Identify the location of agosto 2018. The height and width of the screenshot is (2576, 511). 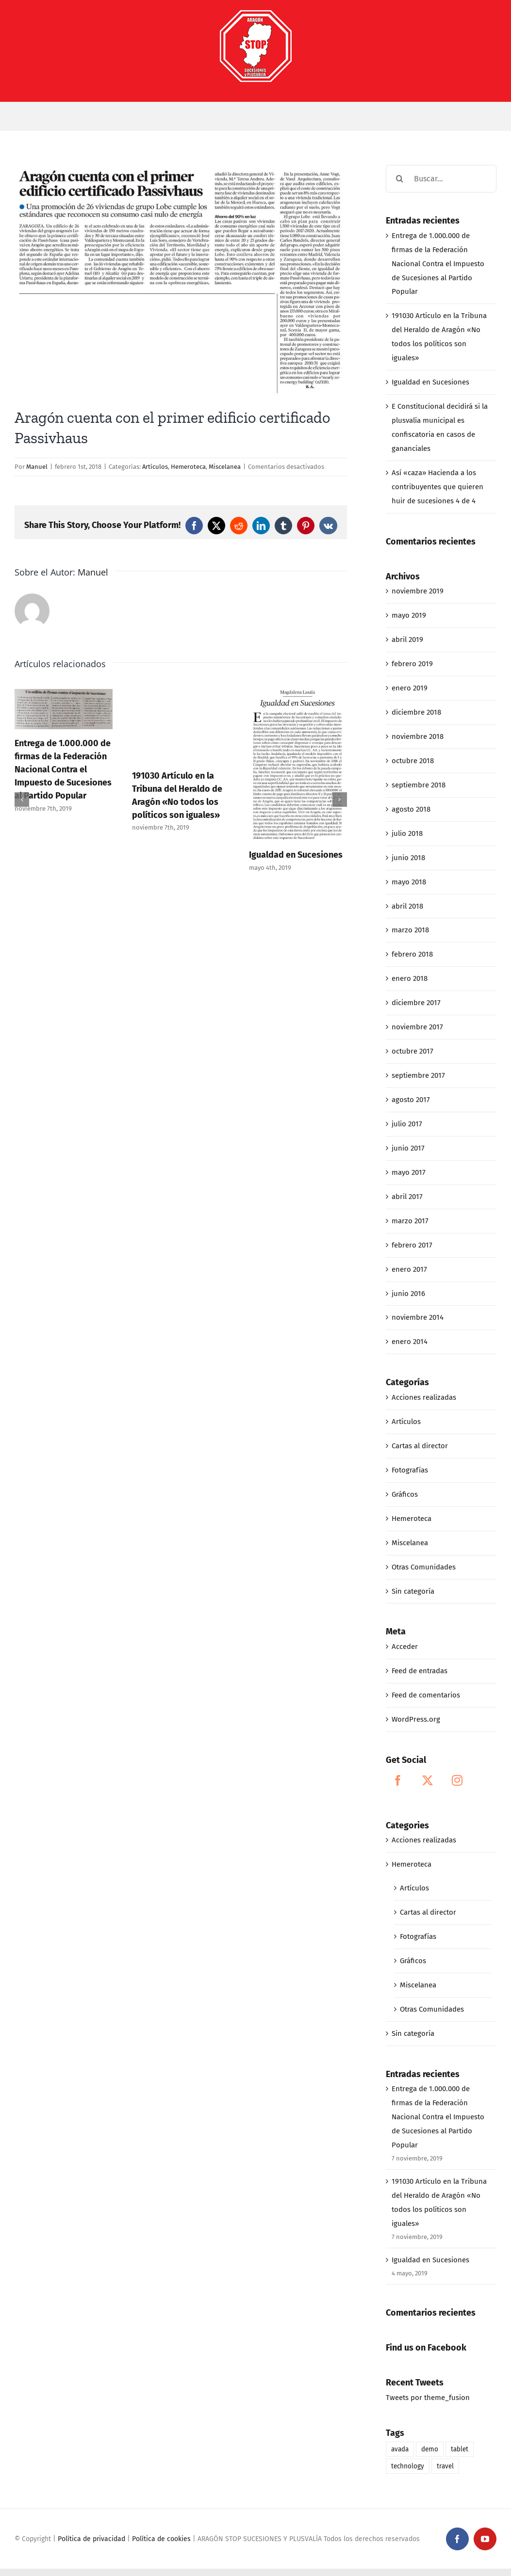
(411, 809).